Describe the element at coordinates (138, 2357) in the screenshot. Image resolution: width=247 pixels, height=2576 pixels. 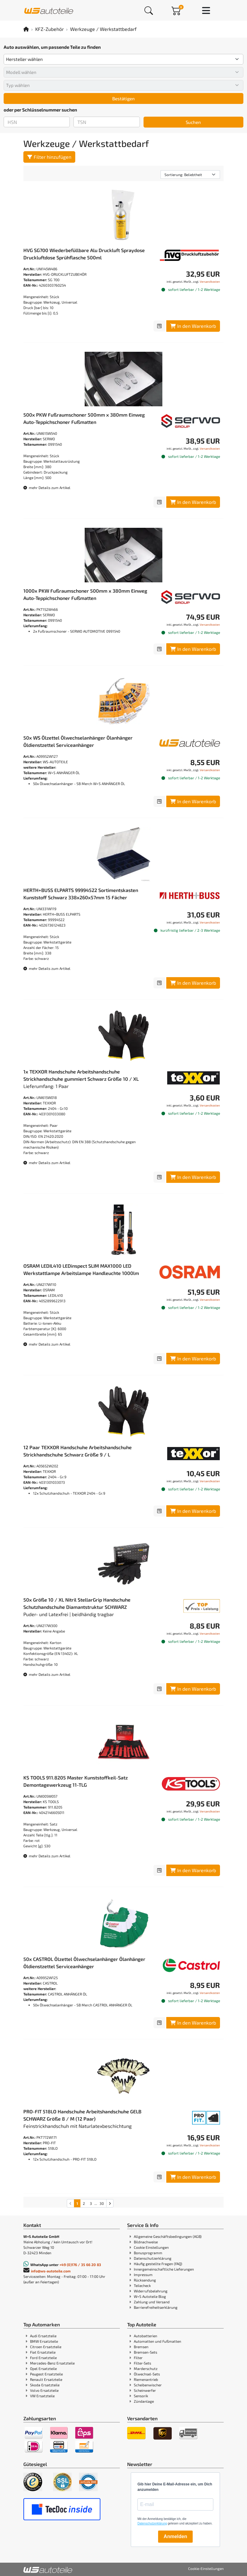
I see `Filter` at that location.